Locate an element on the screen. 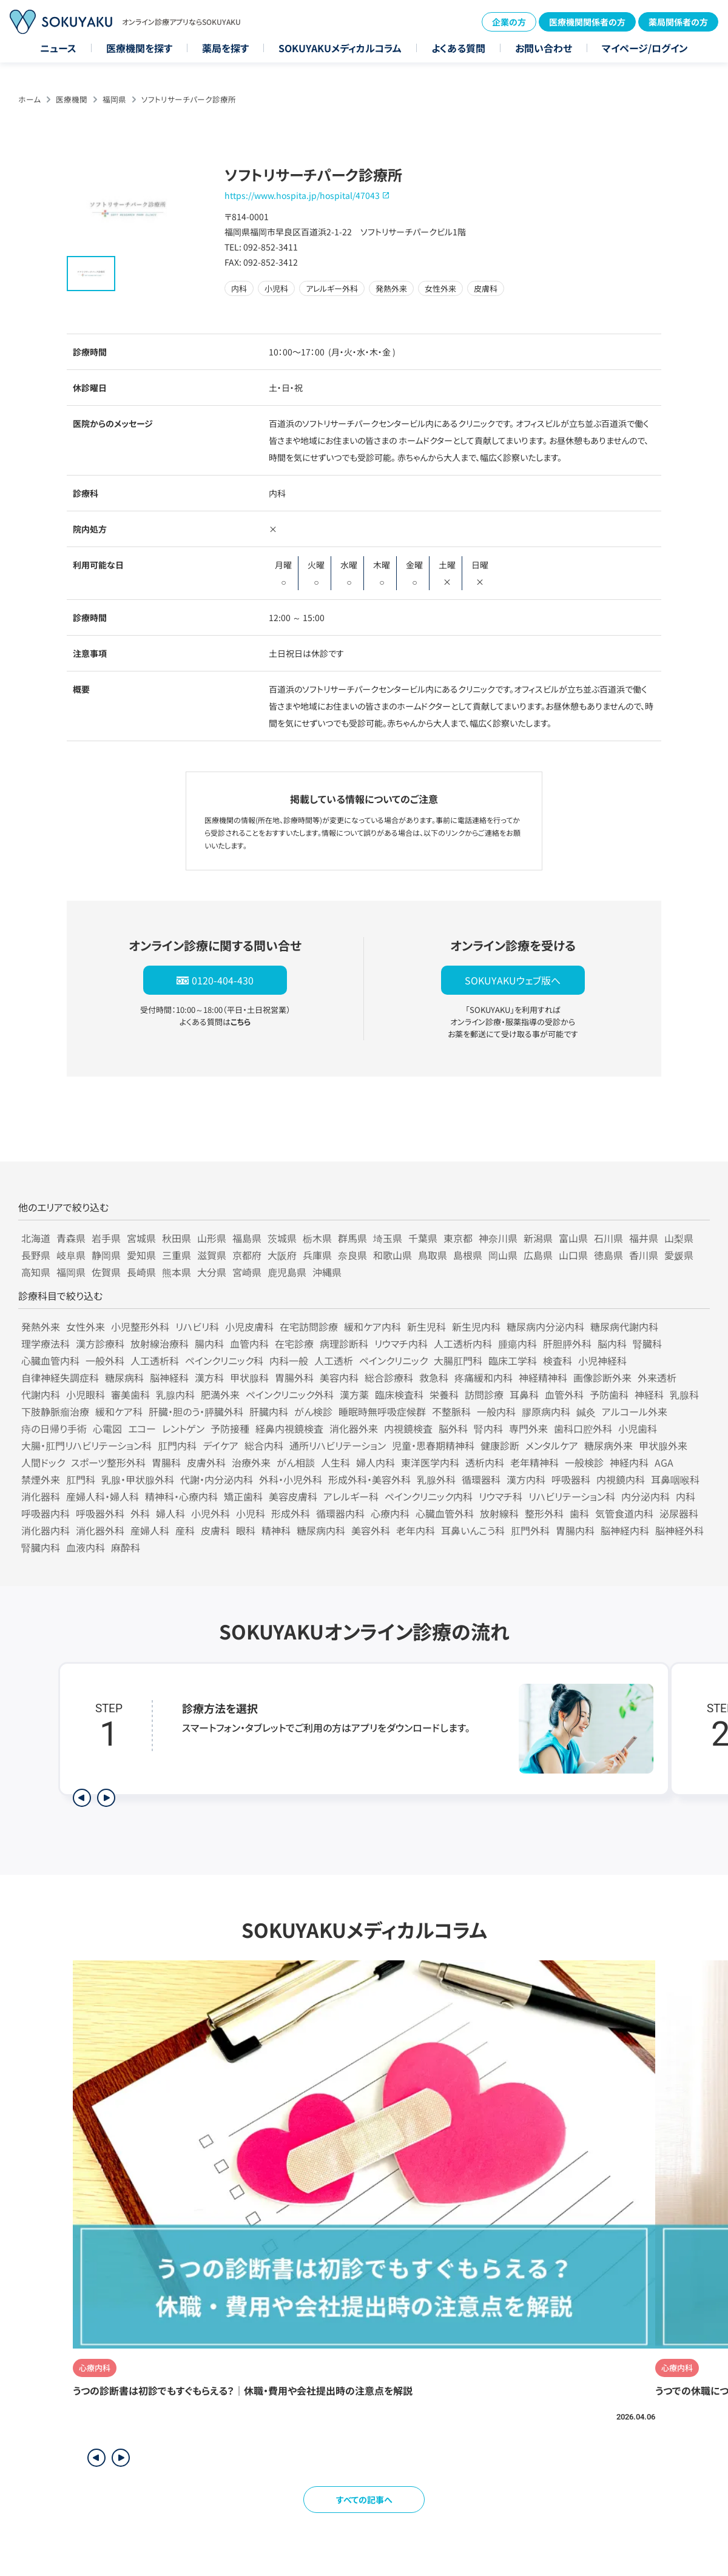 This screenshot has height=2576, width=728. レントゲン is located at coordinates (183, 1428).